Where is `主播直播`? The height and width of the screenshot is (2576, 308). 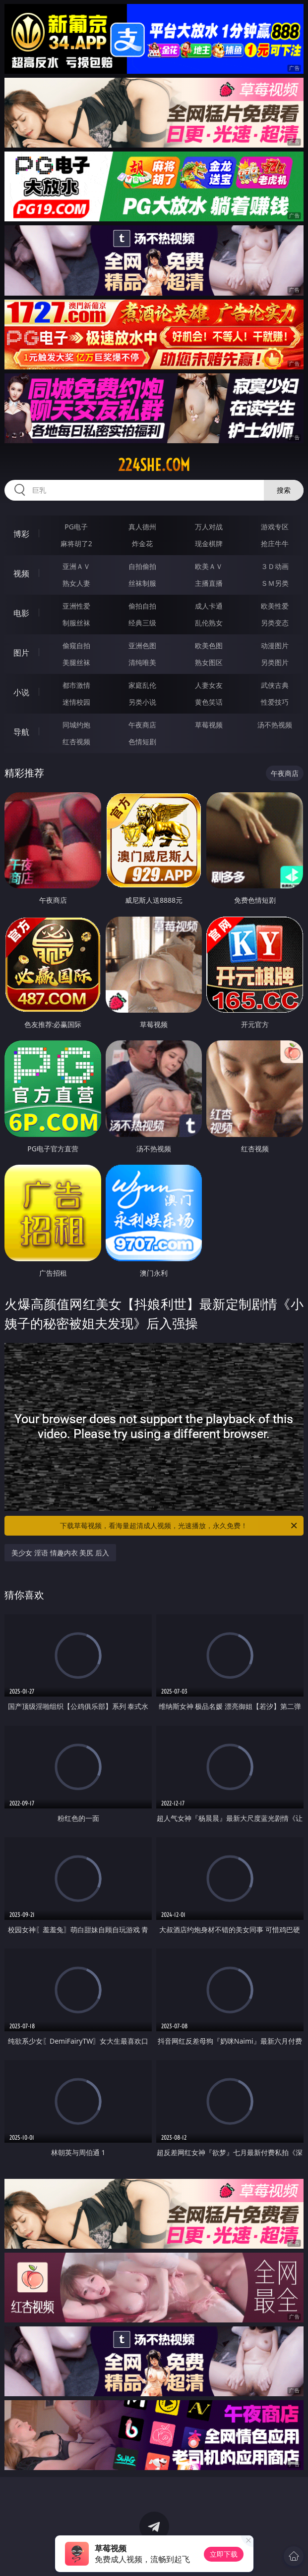
主播直播 is located at coordinates (209, 583).